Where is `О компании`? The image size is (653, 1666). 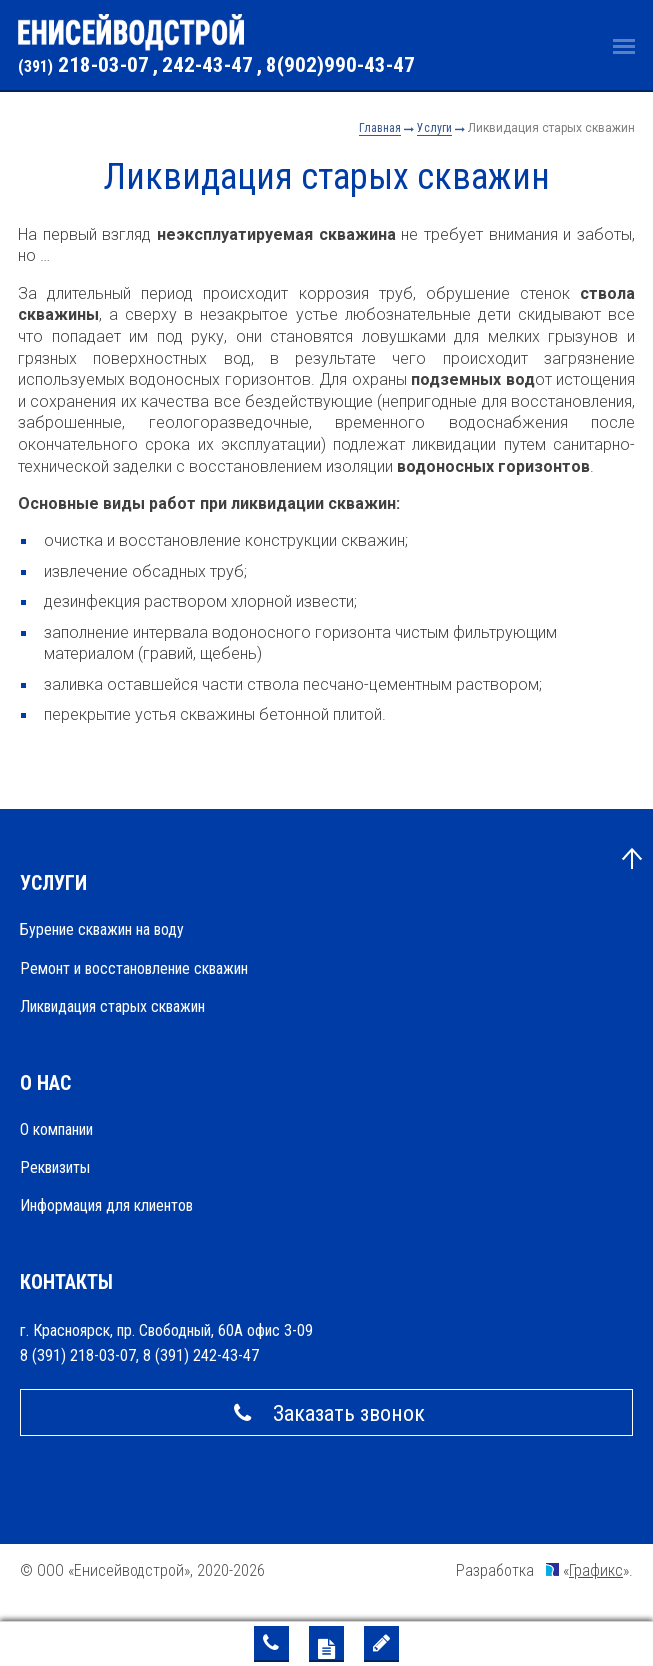 О компании is located at coordinates (56, 1129).